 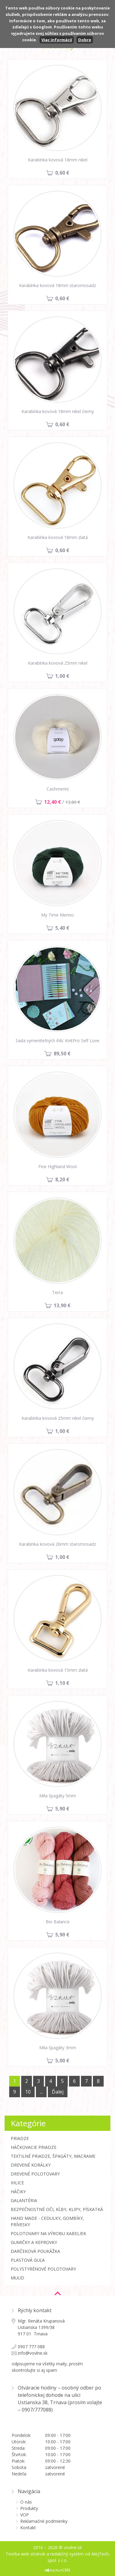 What do you see at coordinates (58, 1670) in the screenshot?
I see `Karabínka kovová 15mm zlatá` at bounding box center [58, 1670].